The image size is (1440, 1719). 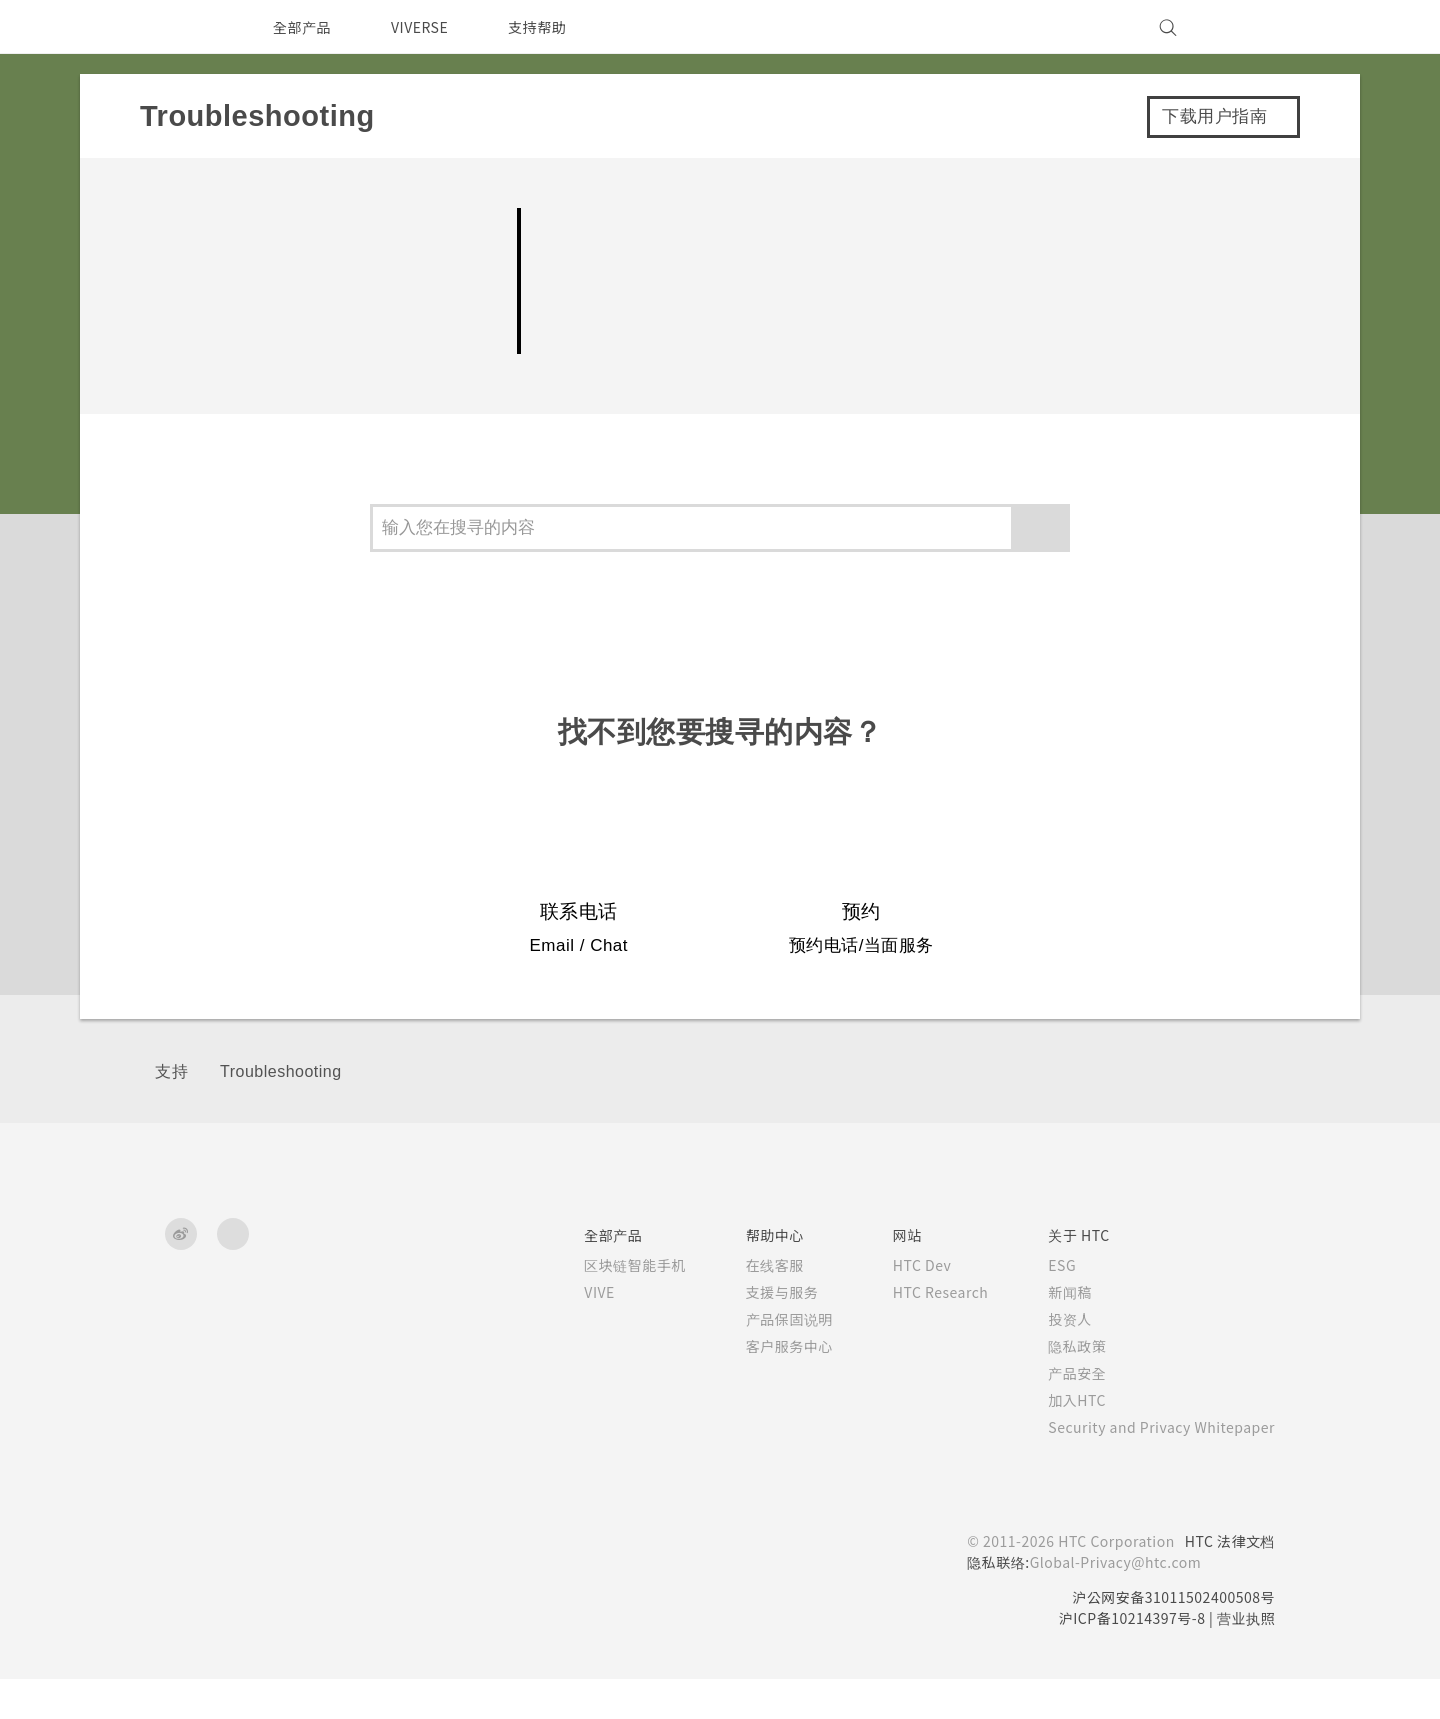 What do you see at coordinates (171, 1112) in the screenshot?
I see `支持` at bounding box center [171, 1112].